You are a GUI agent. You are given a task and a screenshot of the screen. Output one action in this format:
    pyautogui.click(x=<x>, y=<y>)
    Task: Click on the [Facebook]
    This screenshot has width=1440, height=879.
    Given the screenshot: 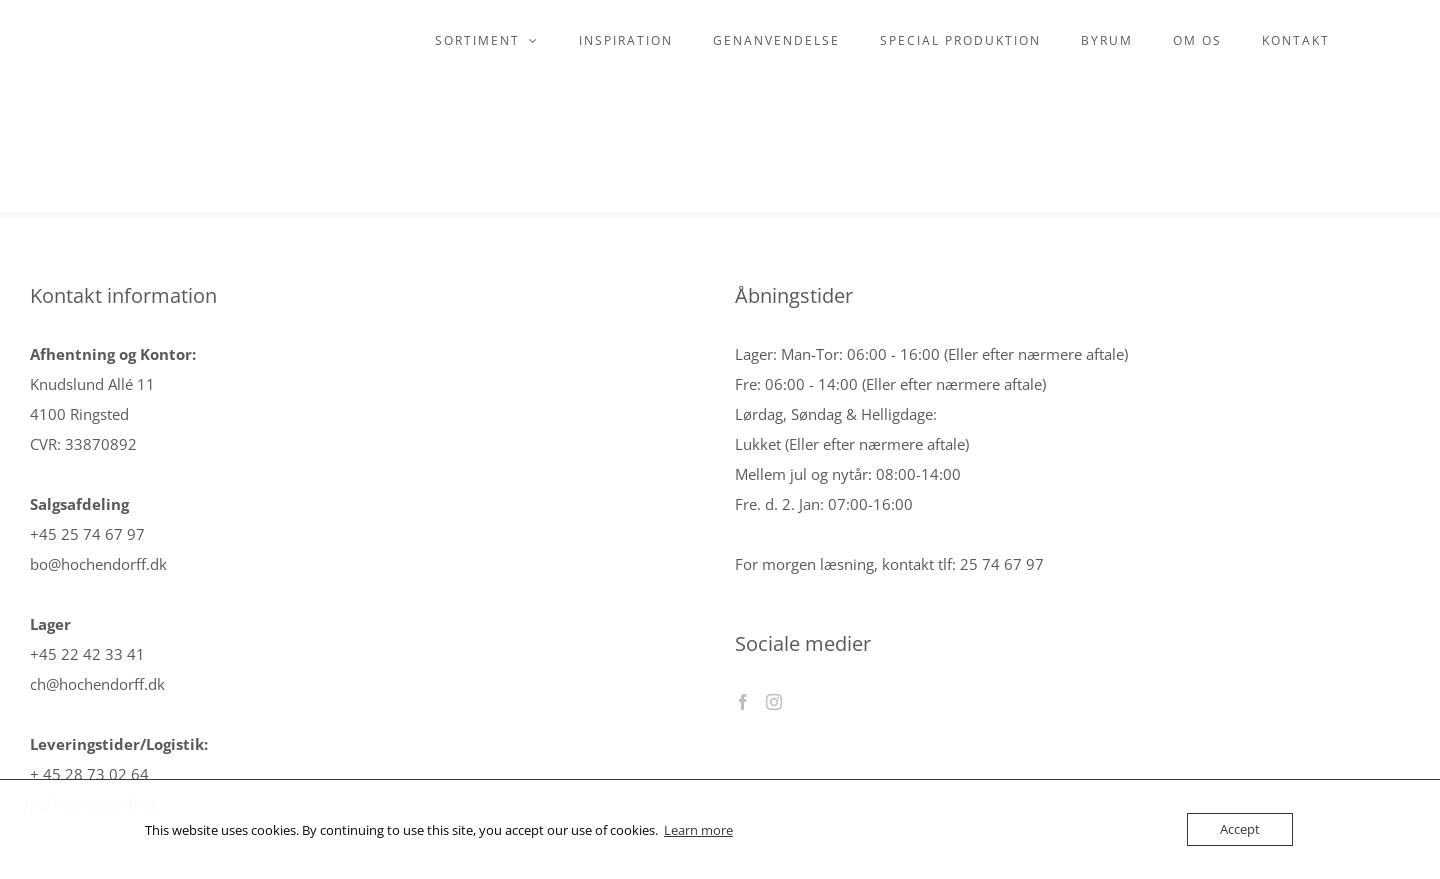 What is the action you would take?
    pyautogui.click(x=743, y=702)
    